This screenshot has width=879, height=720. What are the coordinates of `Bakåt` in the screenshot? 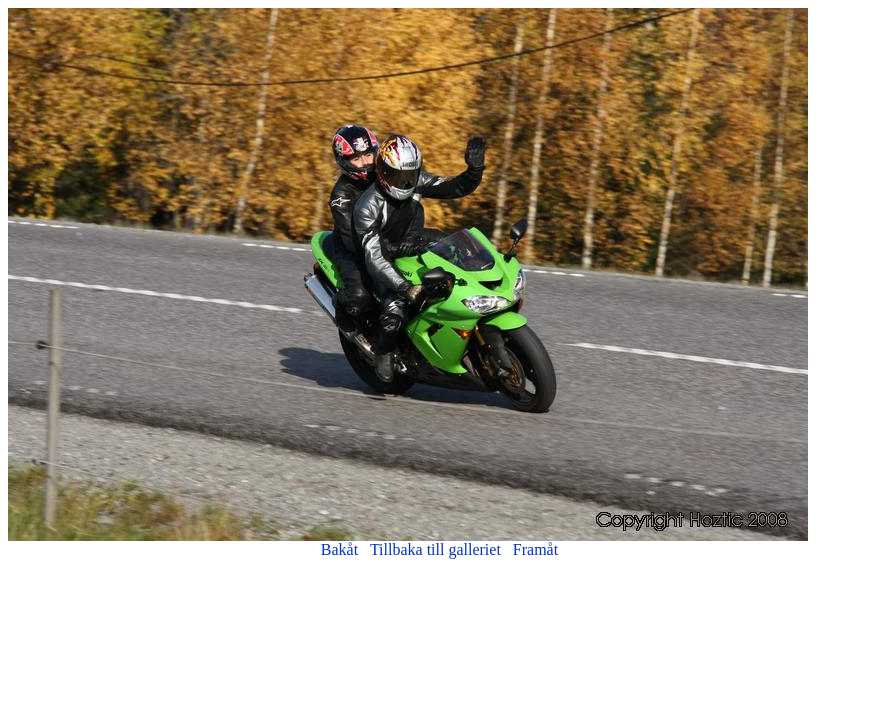 It's located at (339, 549).